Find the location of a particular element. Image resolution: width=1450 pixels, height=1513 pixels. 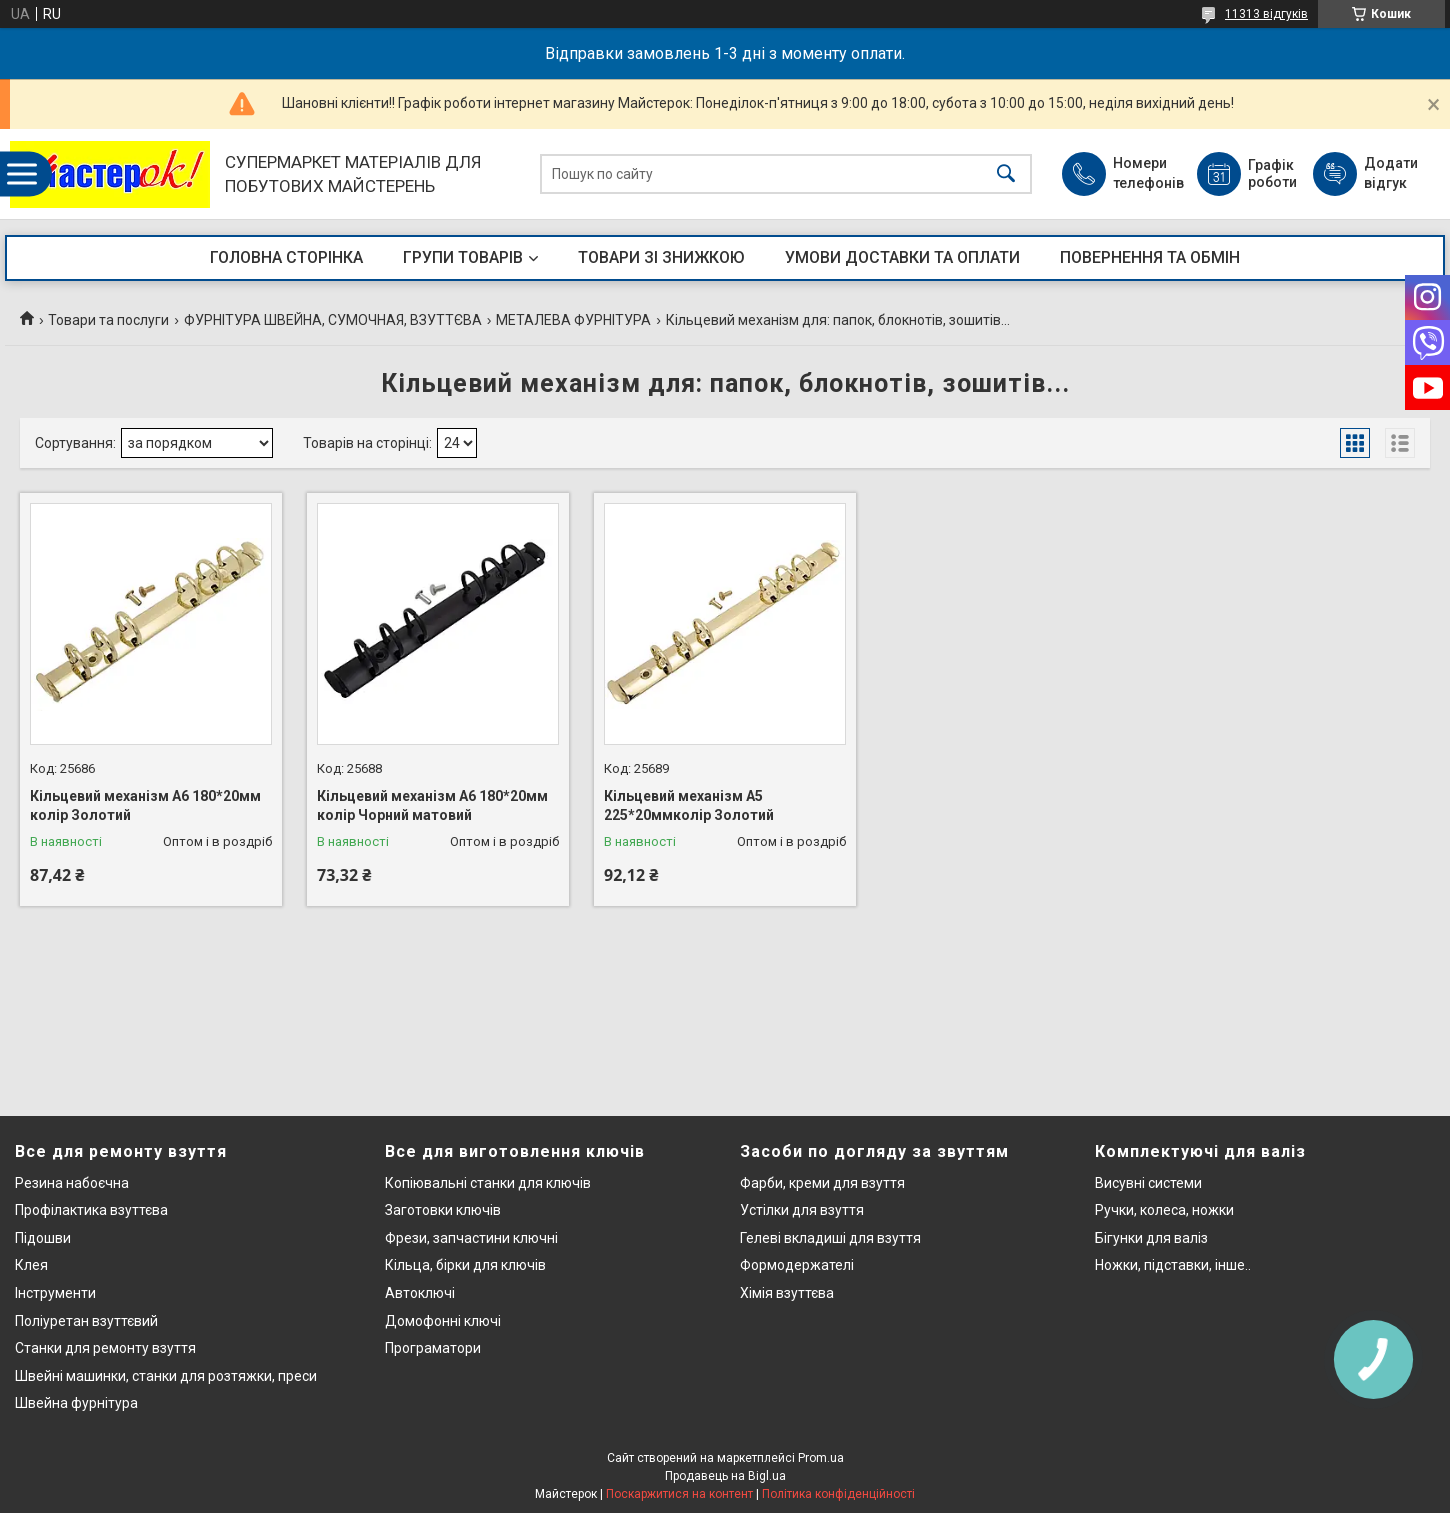

Програматори is located at coordinates (433, 1348).